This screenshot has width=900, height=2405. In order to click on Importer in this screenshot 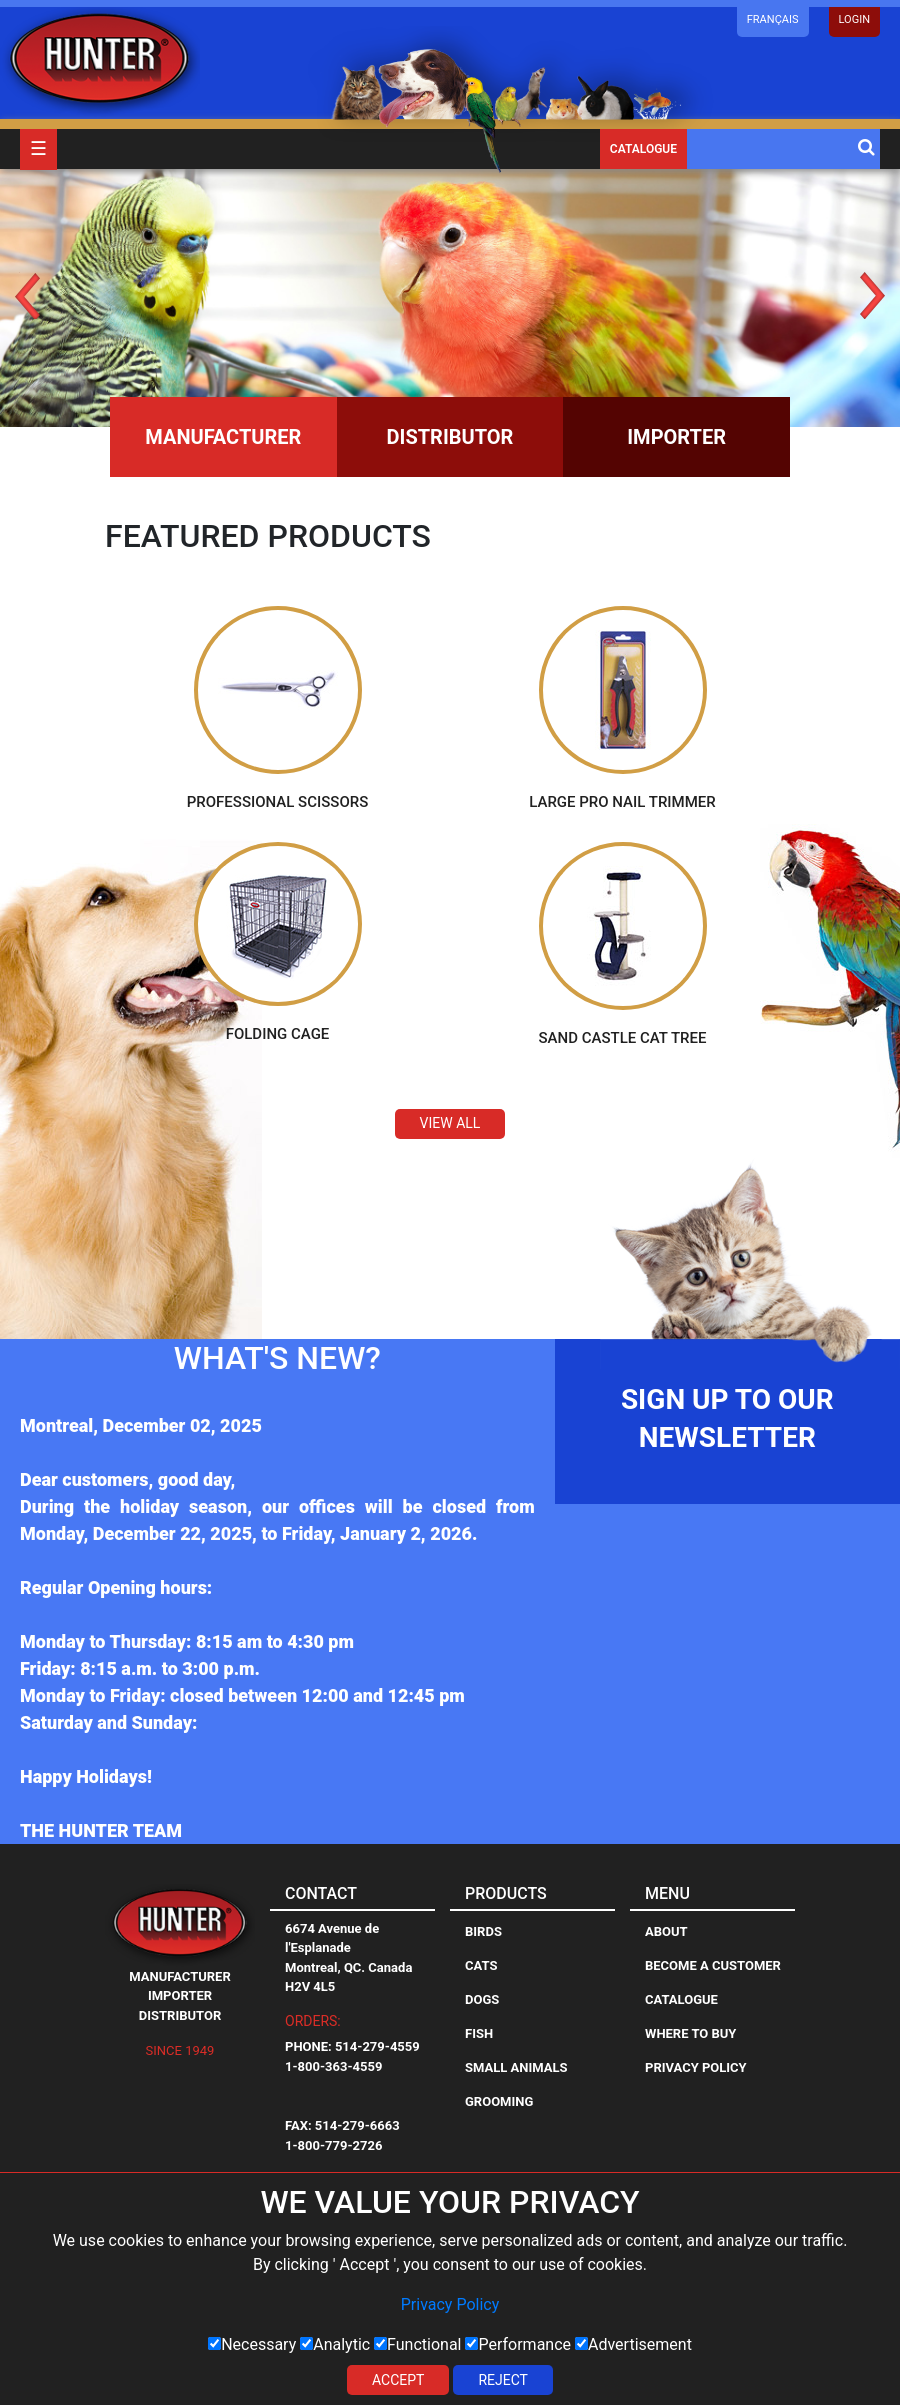, I will do `click(676, 437)`.